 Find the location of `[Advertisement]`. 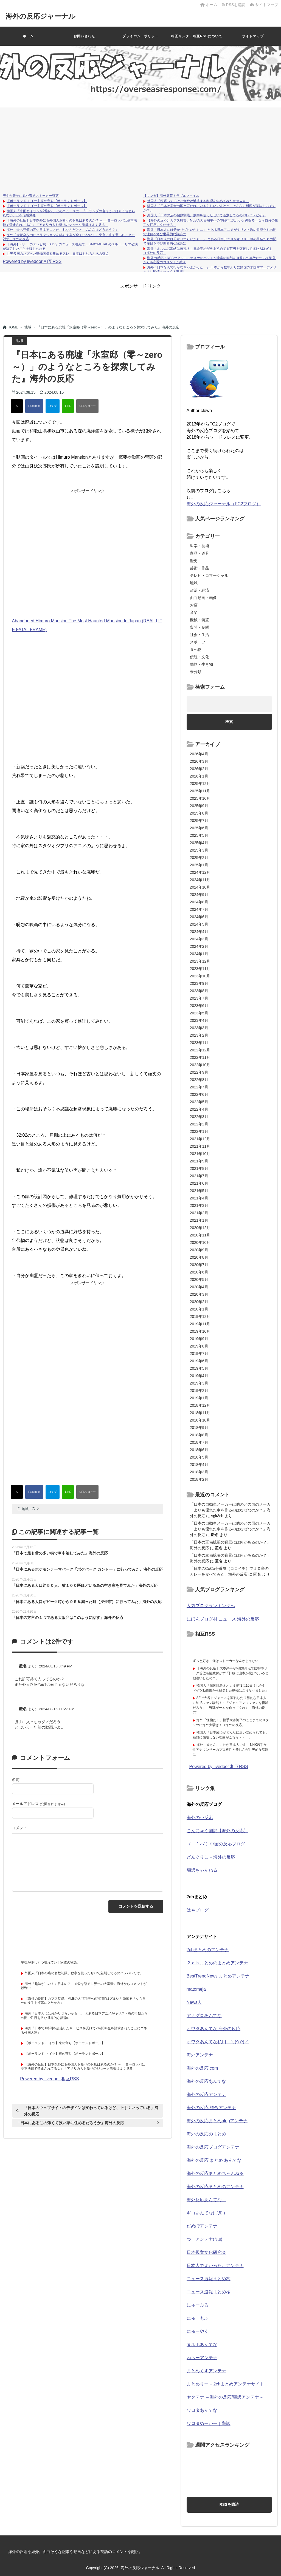

[Advertisement] is located at coordinates (140, 148).